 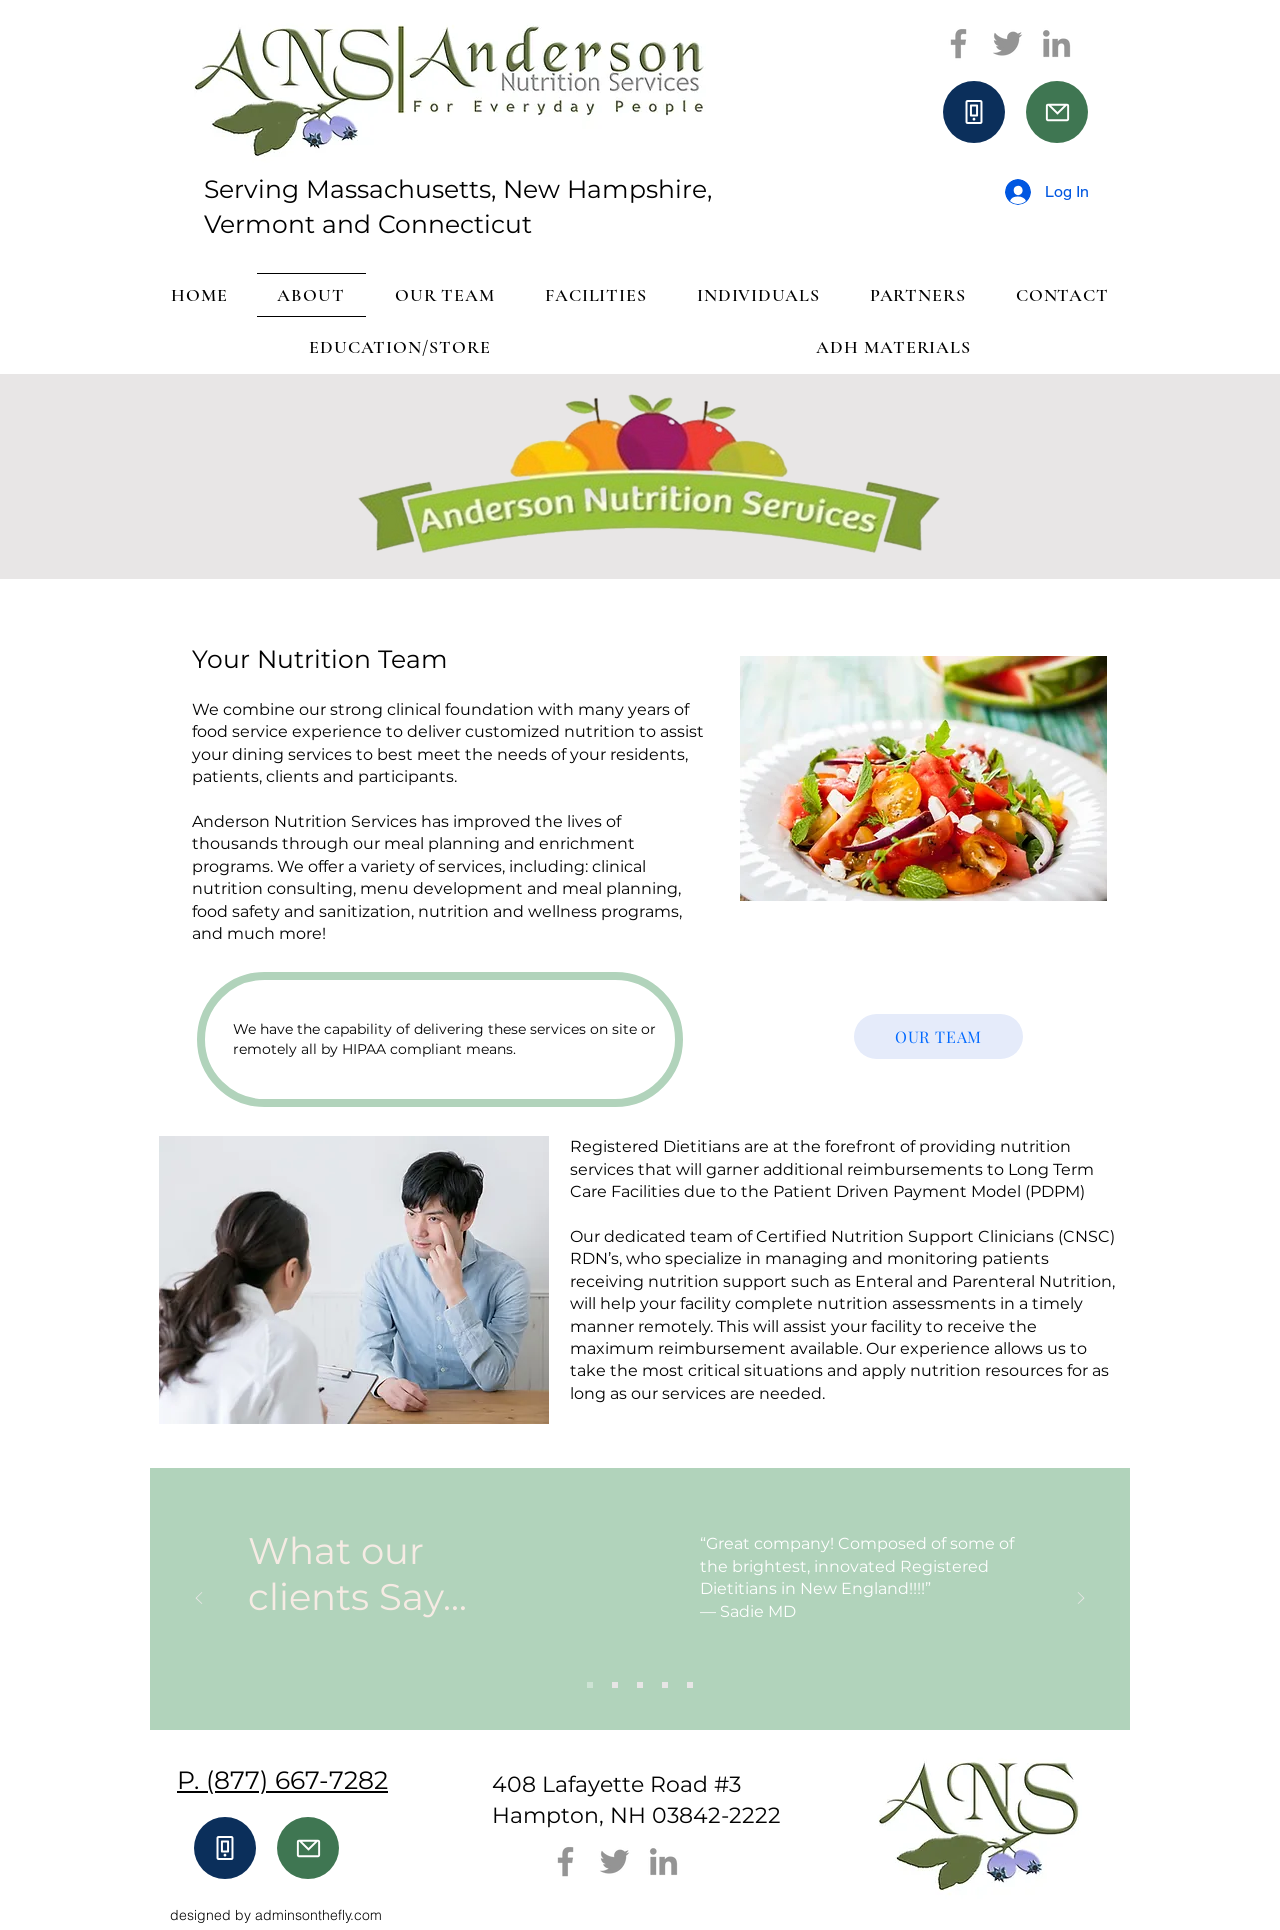 I want to click on [Facebook], so click(x=958, y=43).